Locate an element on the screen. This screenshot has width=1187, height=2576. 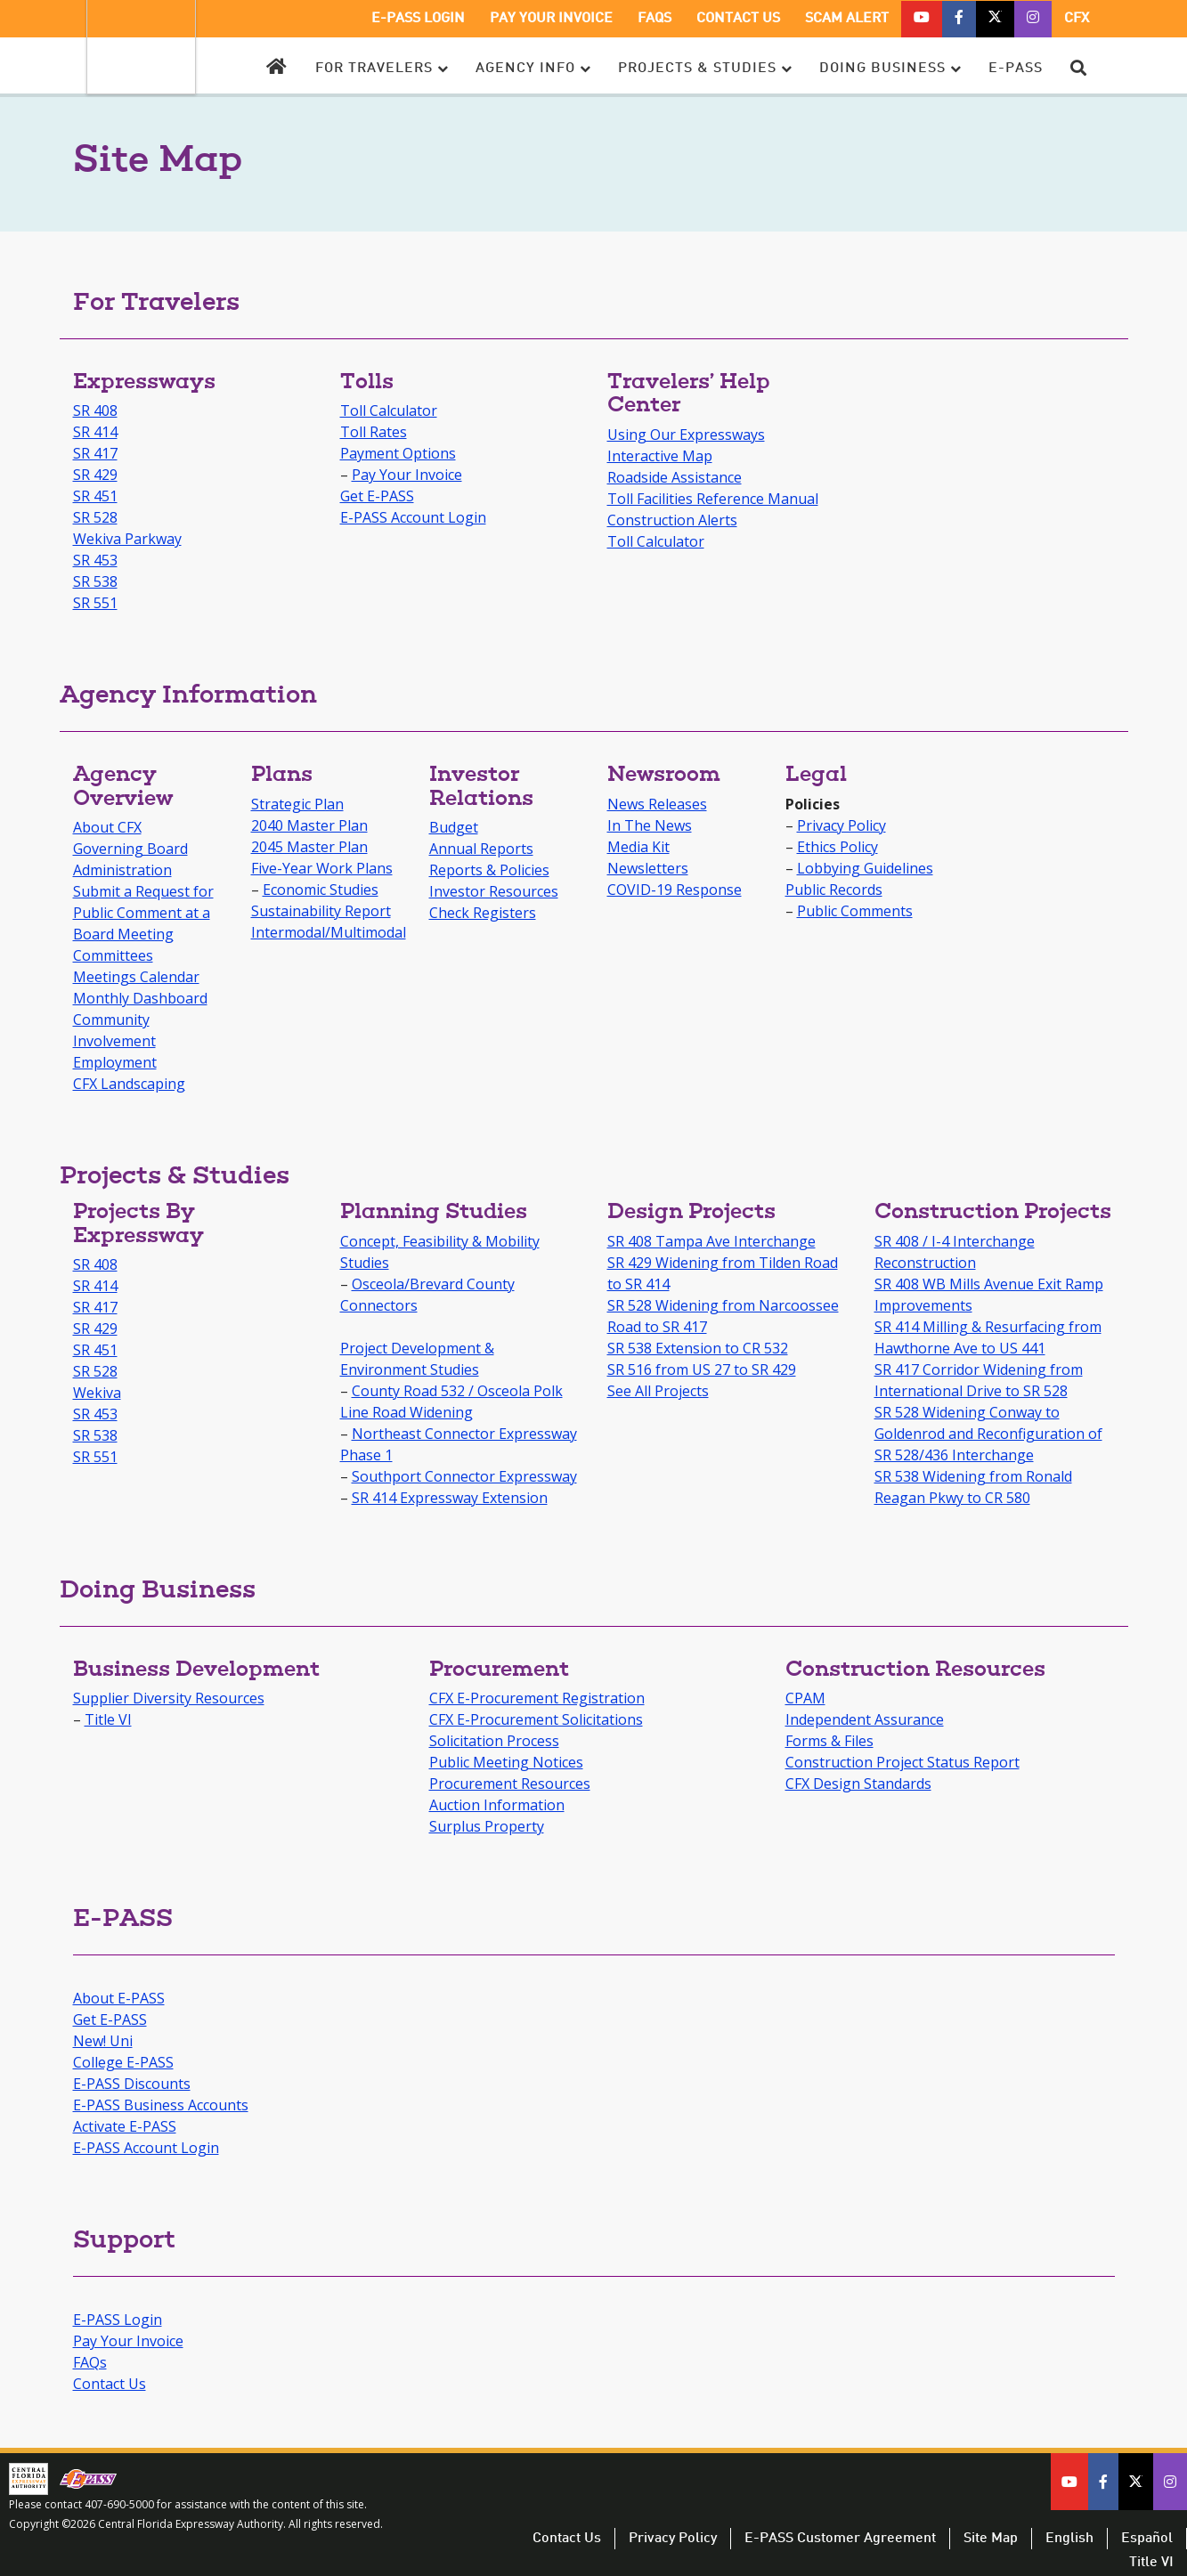
Newsletters is located at coordinates (647, 868).